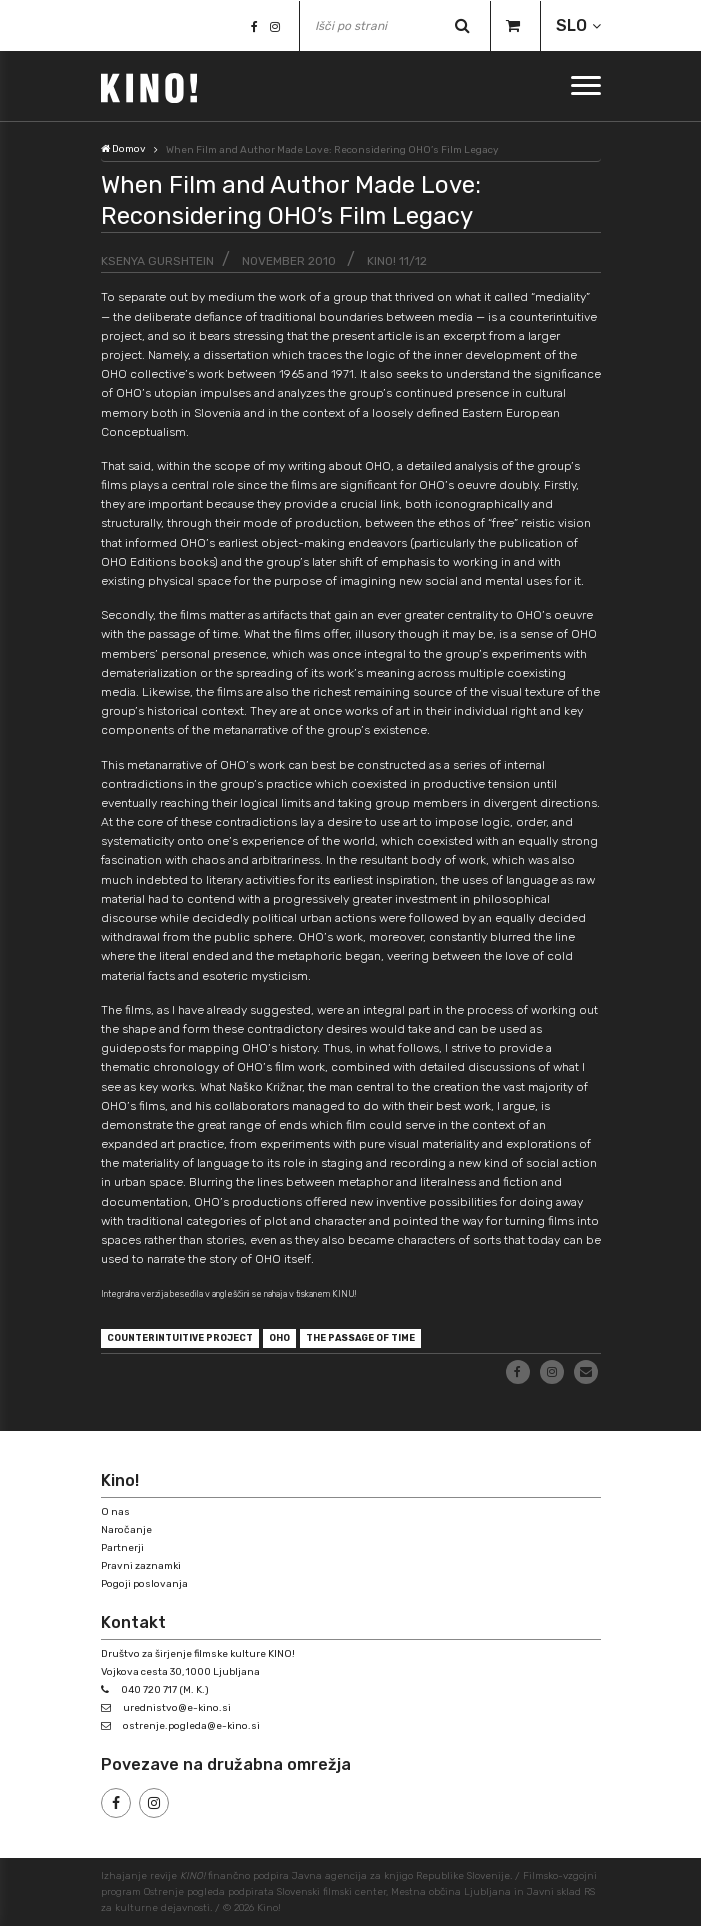 The width and height of the screenshot is (701, 1926). What do you see at coordinates (115, 1512) in the screenshot?
I see `O nas` at bounding box center [115, 1512].